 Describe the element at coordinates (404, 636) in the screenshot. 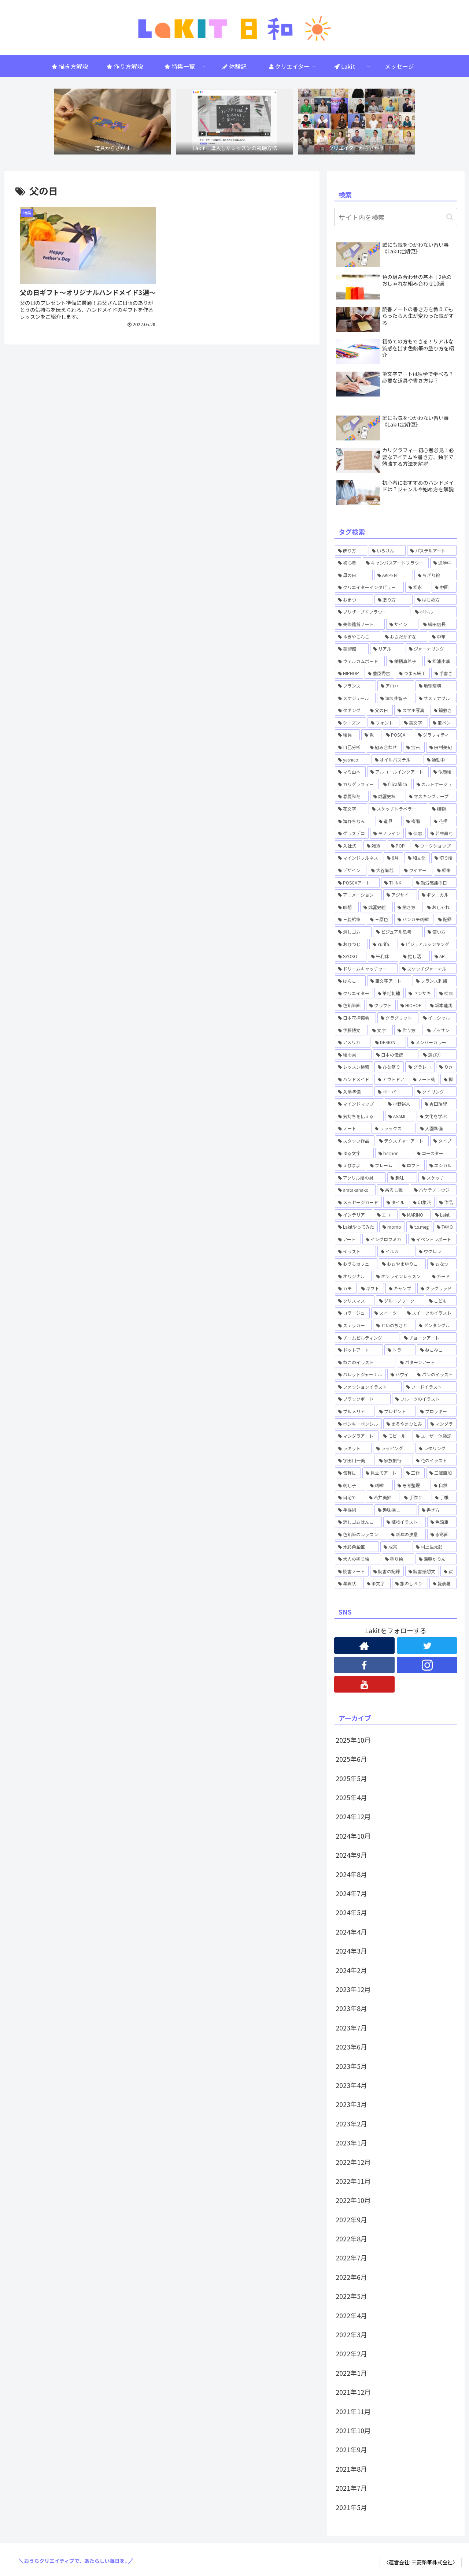

I see `[おさだかずな (1個の項目)]` at that location.